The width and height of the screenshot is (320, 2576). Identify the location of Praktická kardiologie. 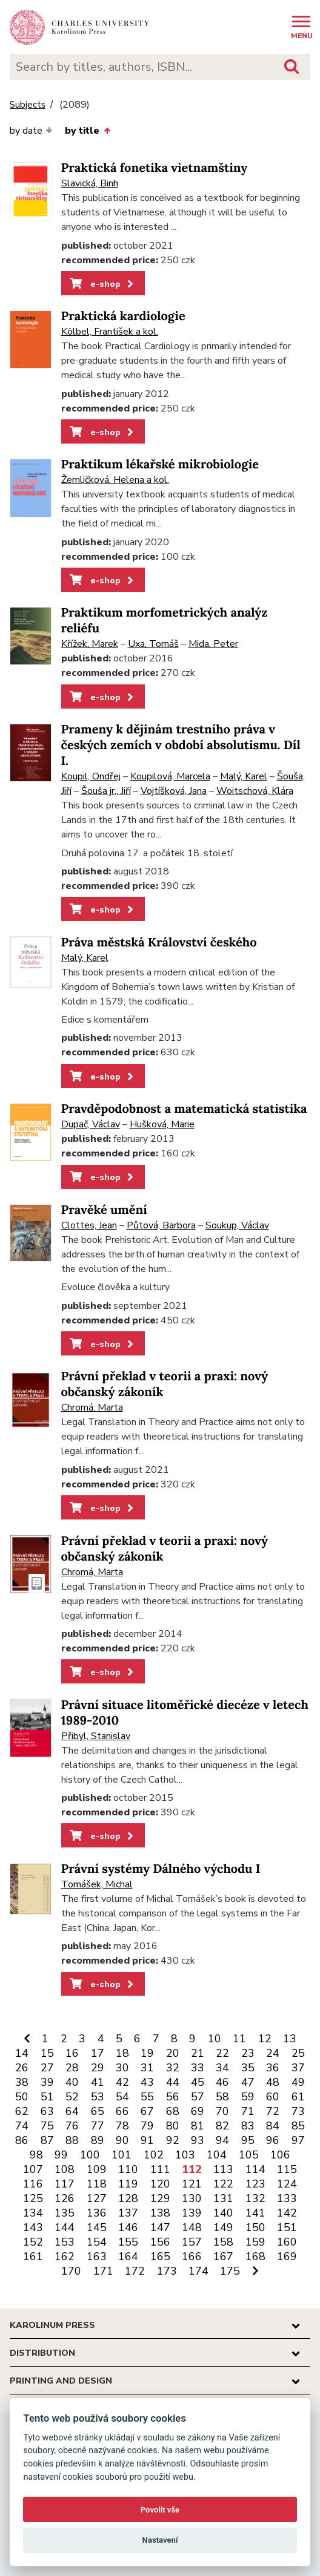
(123, 316).